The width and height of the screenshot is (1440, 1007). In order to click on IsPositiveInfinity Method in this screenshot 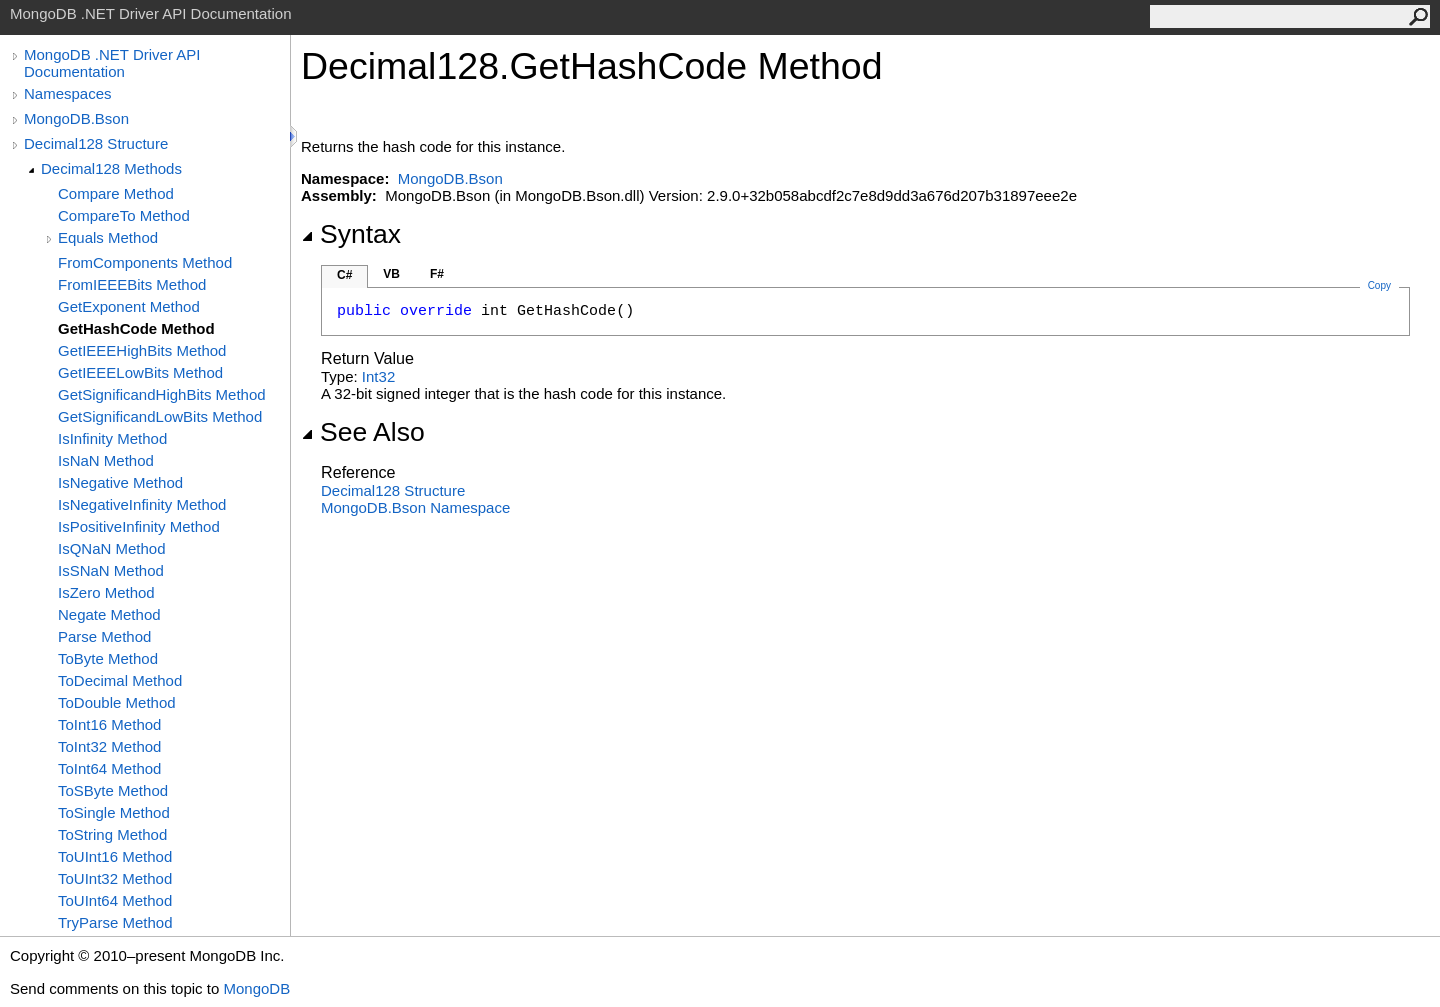, I will do `click(139, 526)`.